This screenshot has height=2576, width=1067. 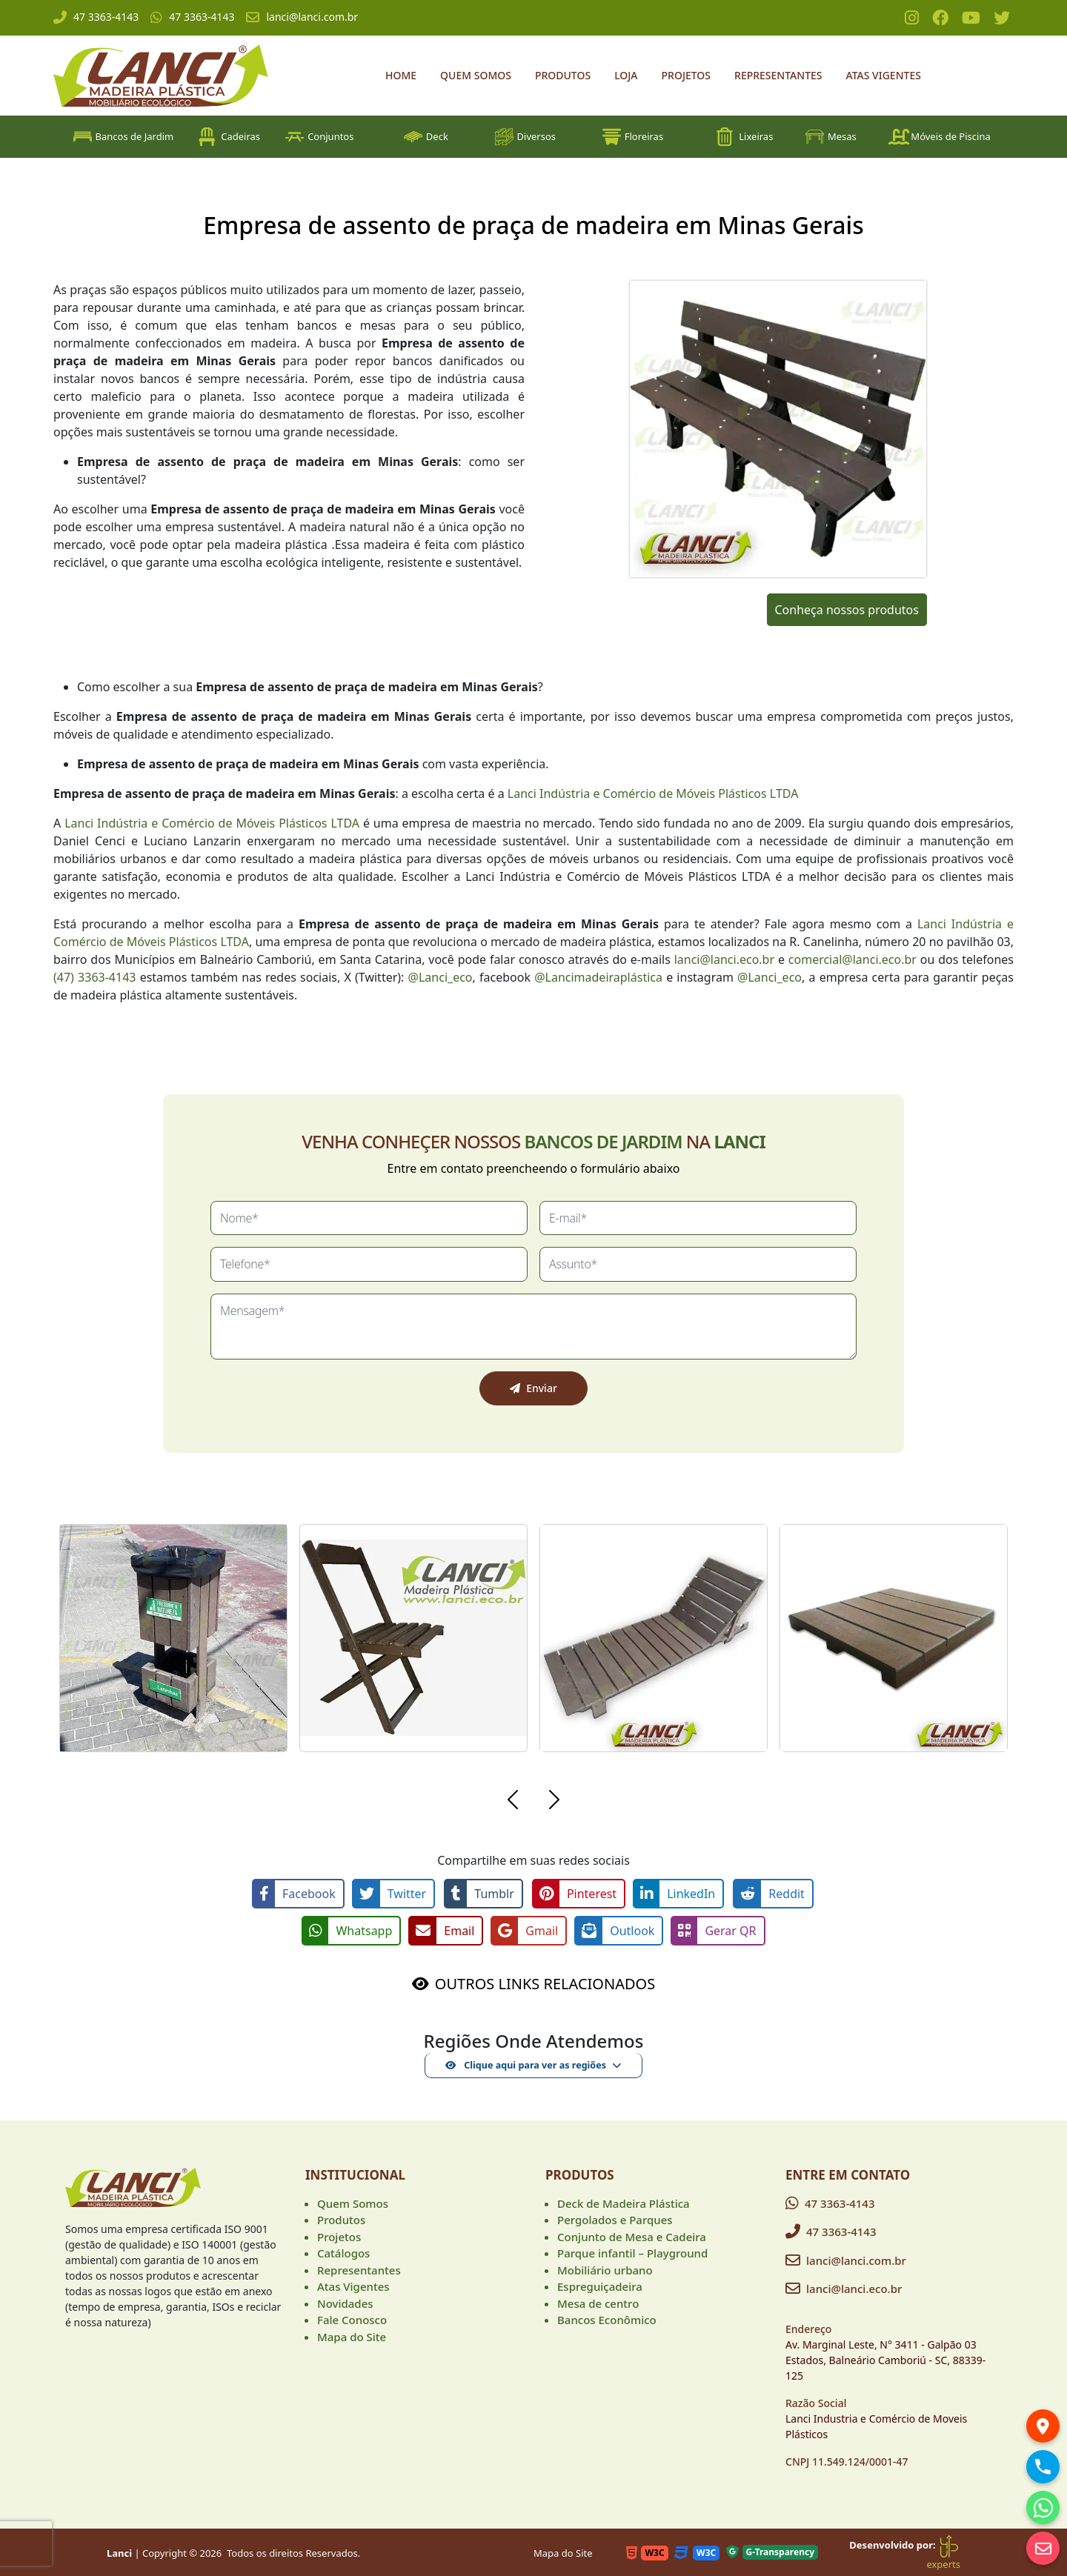 What do you see at coordinates (302, 17) in the screenshot?
I see `lanci@lanci.com.br` at bounding box center [302, 17].